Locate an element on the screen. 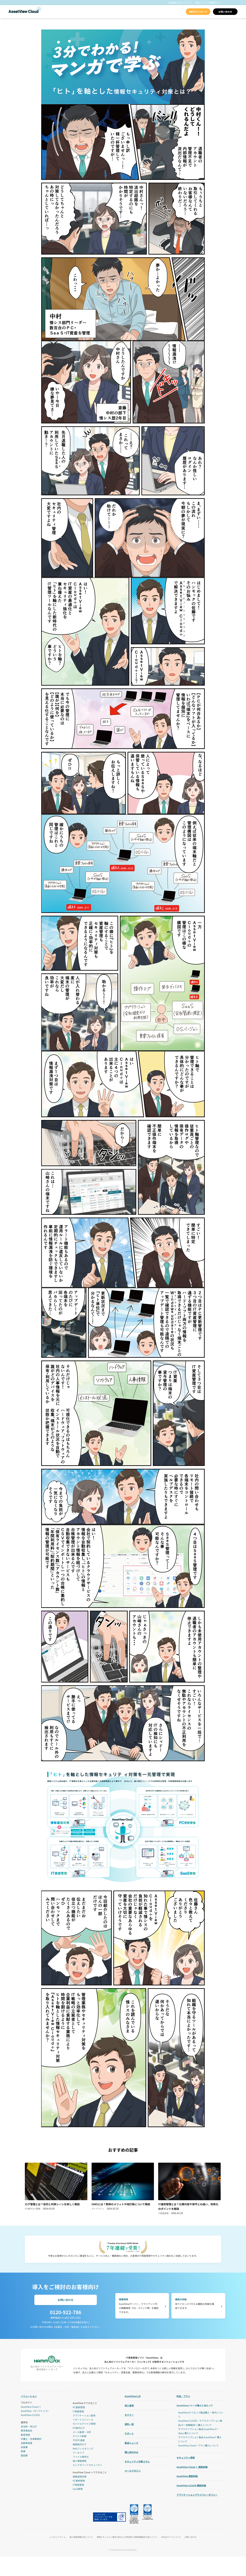 Image resolution: width=246 pixels, height=2576 pixels. ハンモック ホーム is located at coordinates (58, 2541).